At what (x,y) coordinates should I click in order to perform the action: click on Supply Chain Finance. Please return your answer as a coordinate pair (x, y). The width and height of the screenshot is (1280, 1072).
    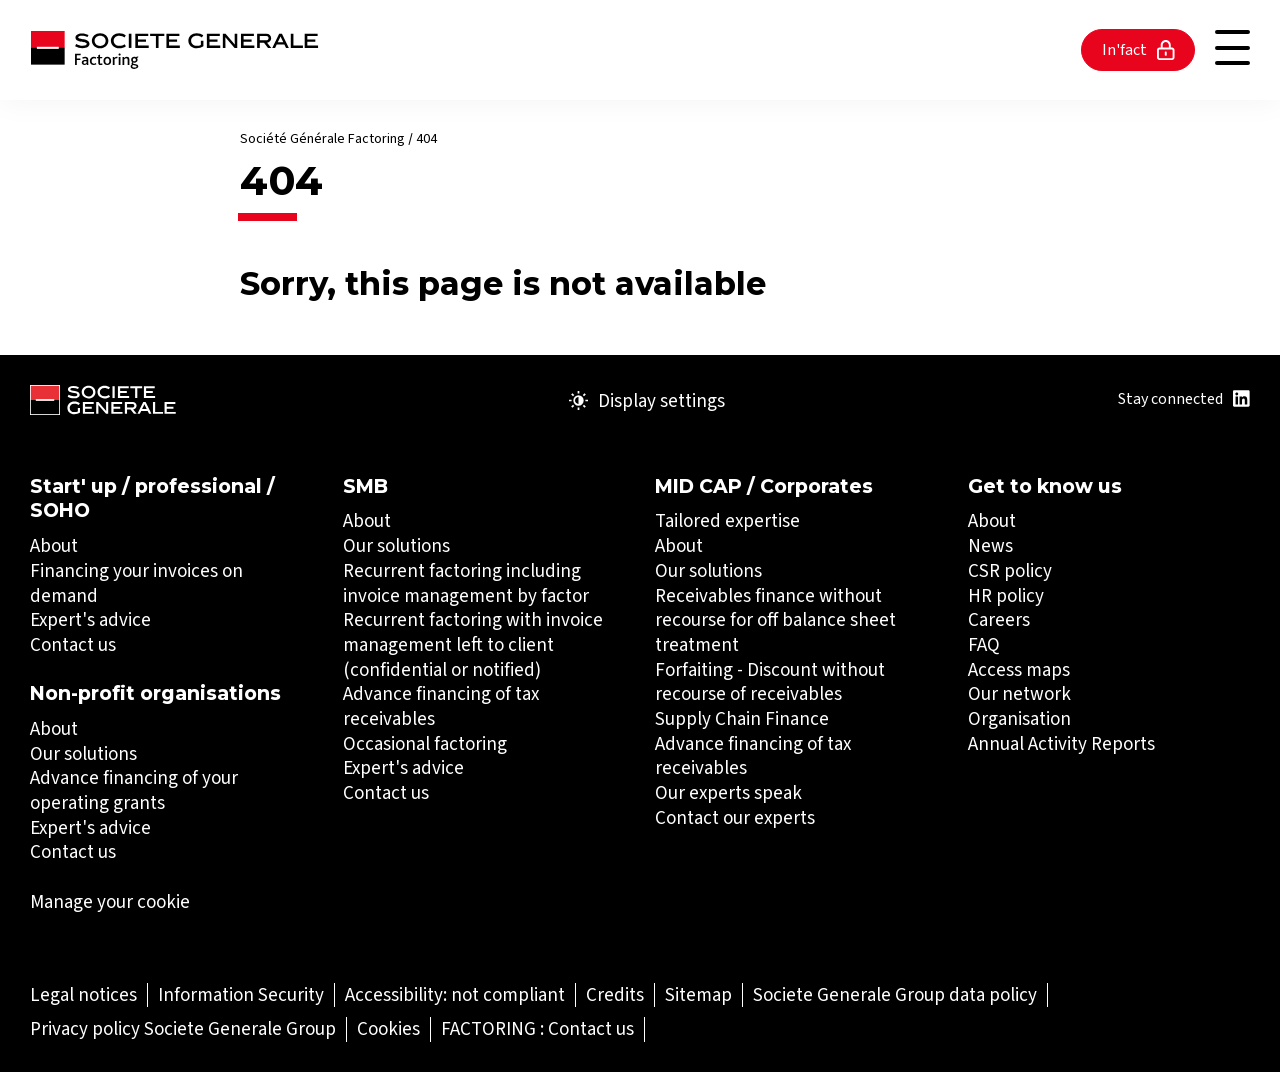
    Looking at the image, I should click on (742, 718).